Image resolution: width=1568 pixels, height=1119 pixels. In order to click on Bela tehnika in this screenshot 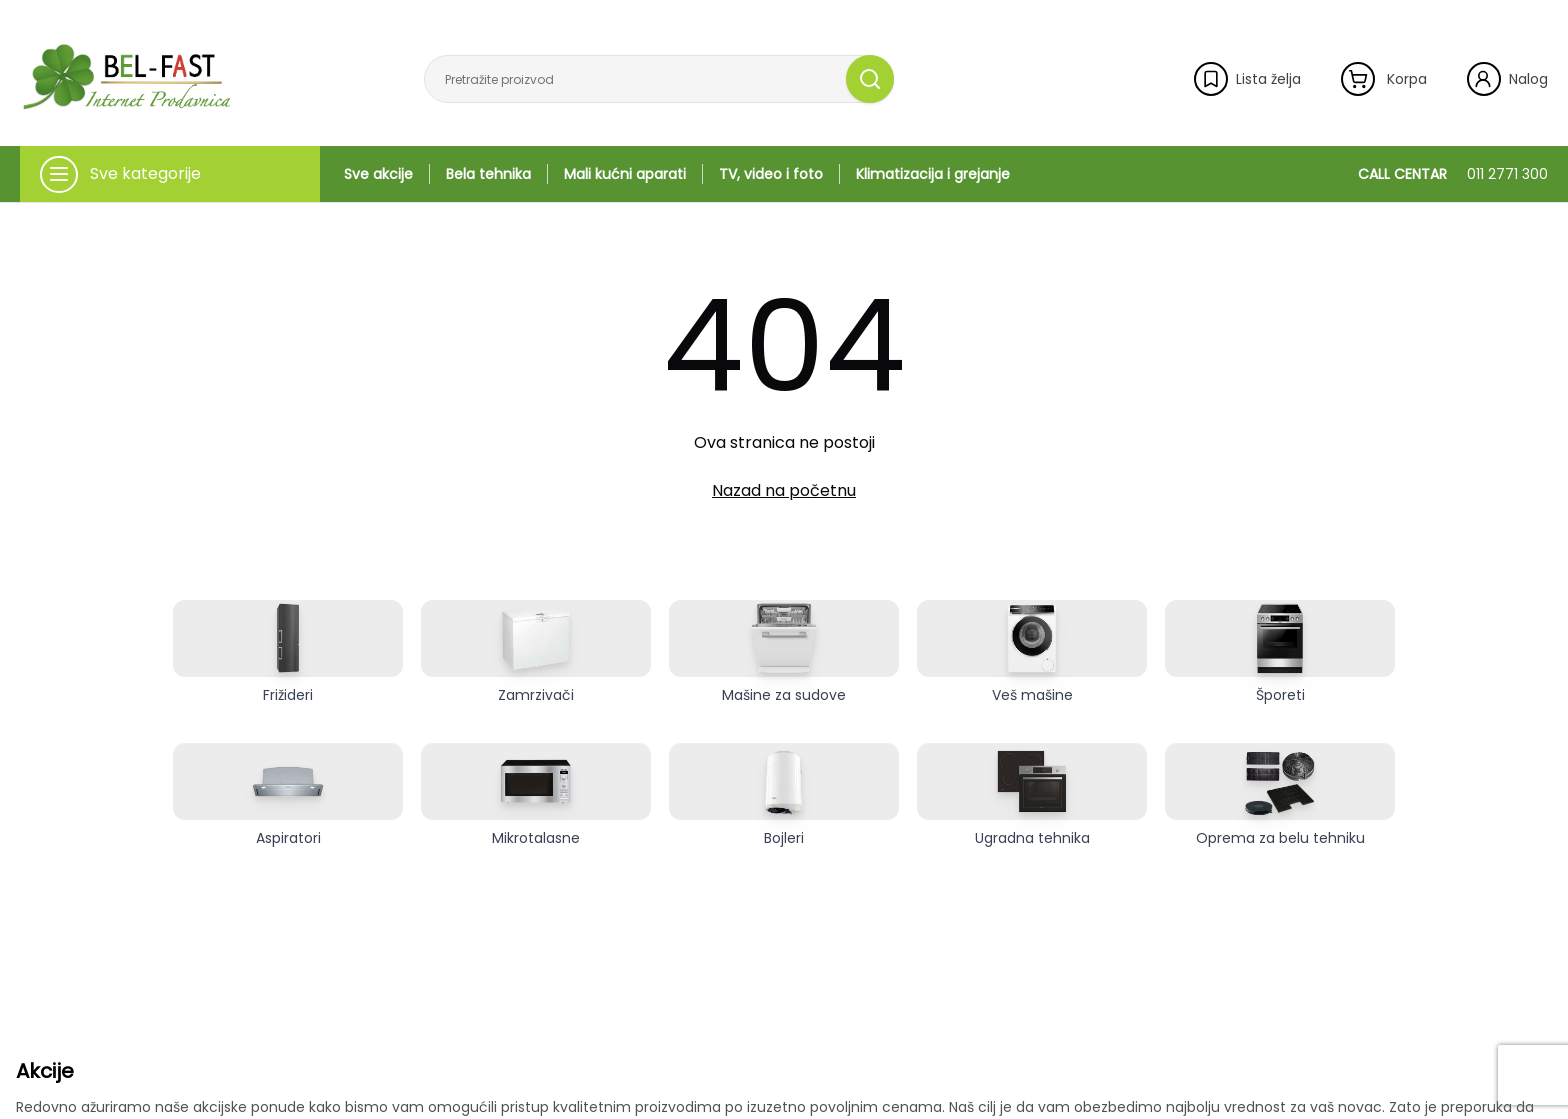, I will do `click(488, 174)`.